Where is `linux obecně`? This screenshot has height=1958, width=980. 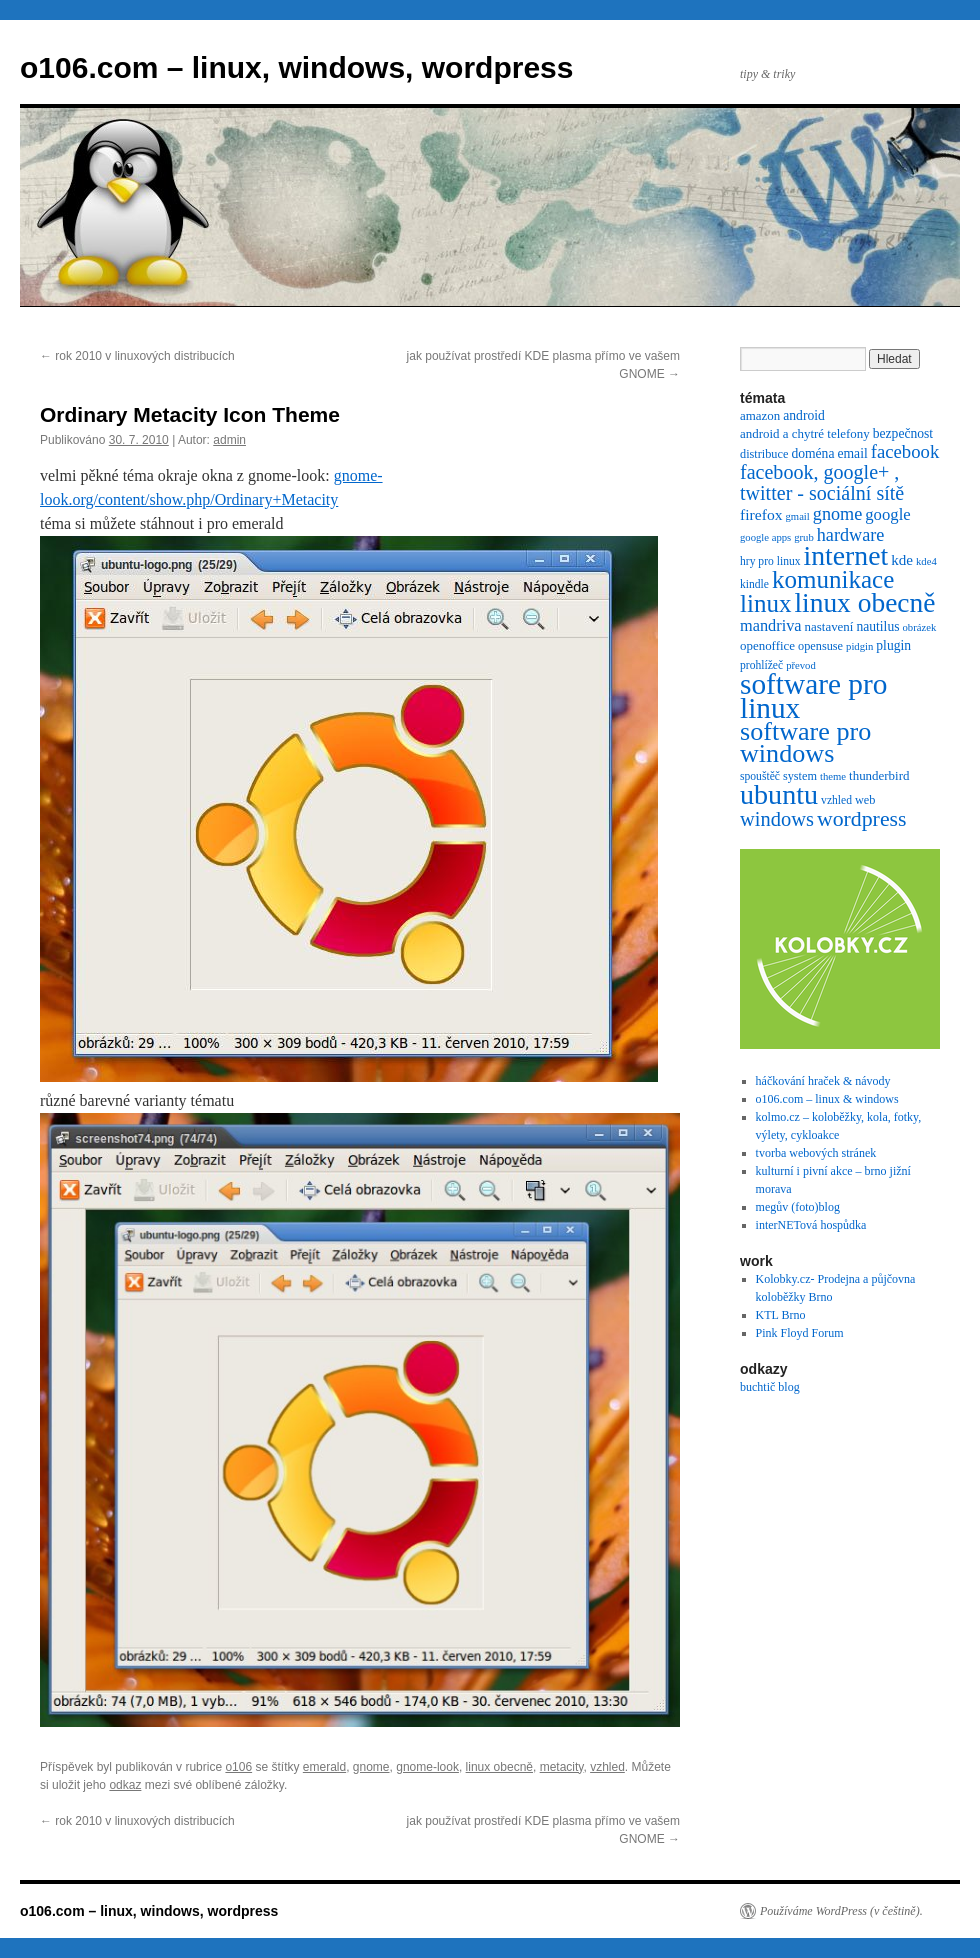
linux obecně is located at coordinates (499, 1767).